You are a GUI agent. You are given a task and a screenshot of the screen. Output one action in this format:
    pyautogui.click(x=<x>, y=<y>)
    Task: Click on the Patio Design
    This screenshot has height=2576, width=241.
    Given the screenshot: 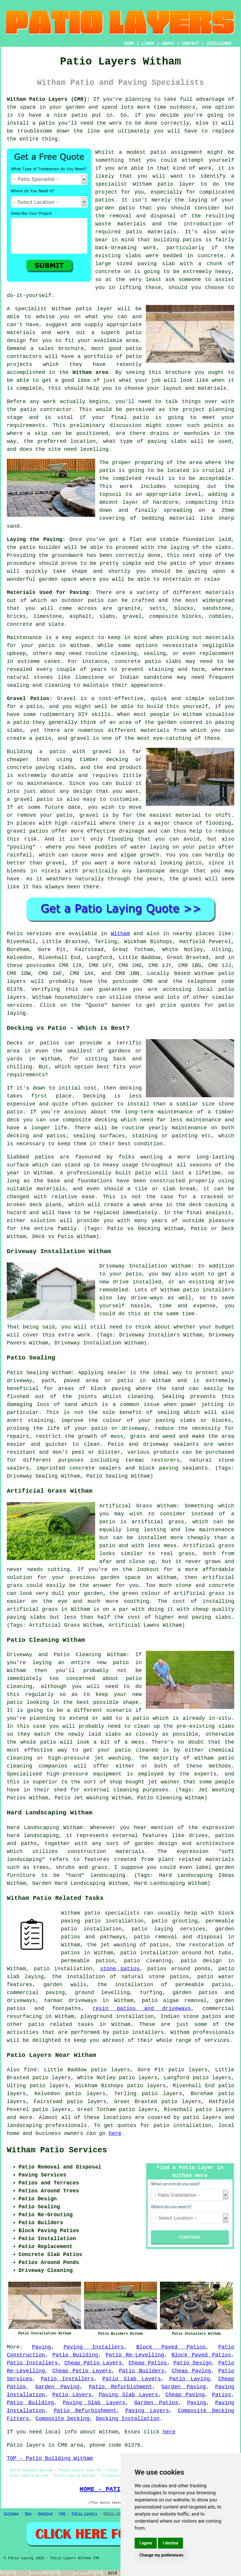 What is the action you would take?
    pyautogui.click(x=193, y=2363)
    